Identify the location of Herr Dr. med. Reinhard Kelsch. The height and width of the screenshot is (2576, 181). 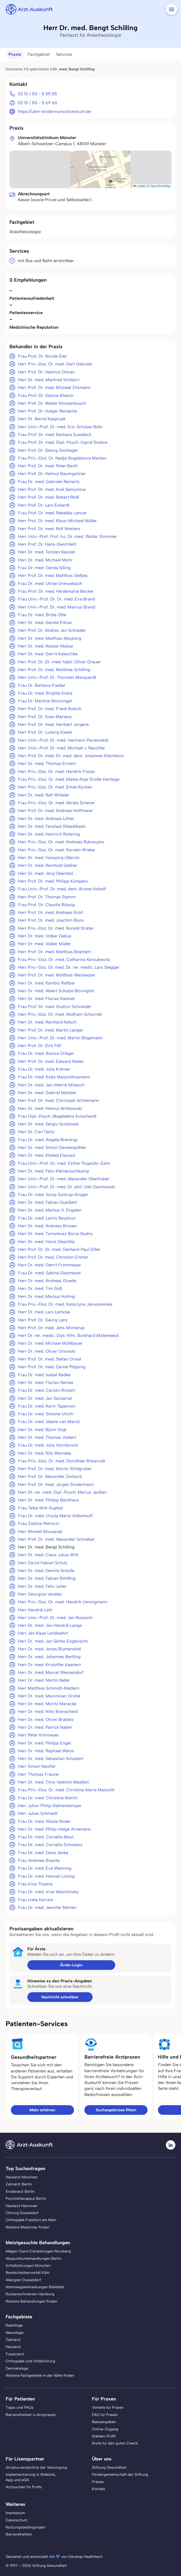
(47, 1022).